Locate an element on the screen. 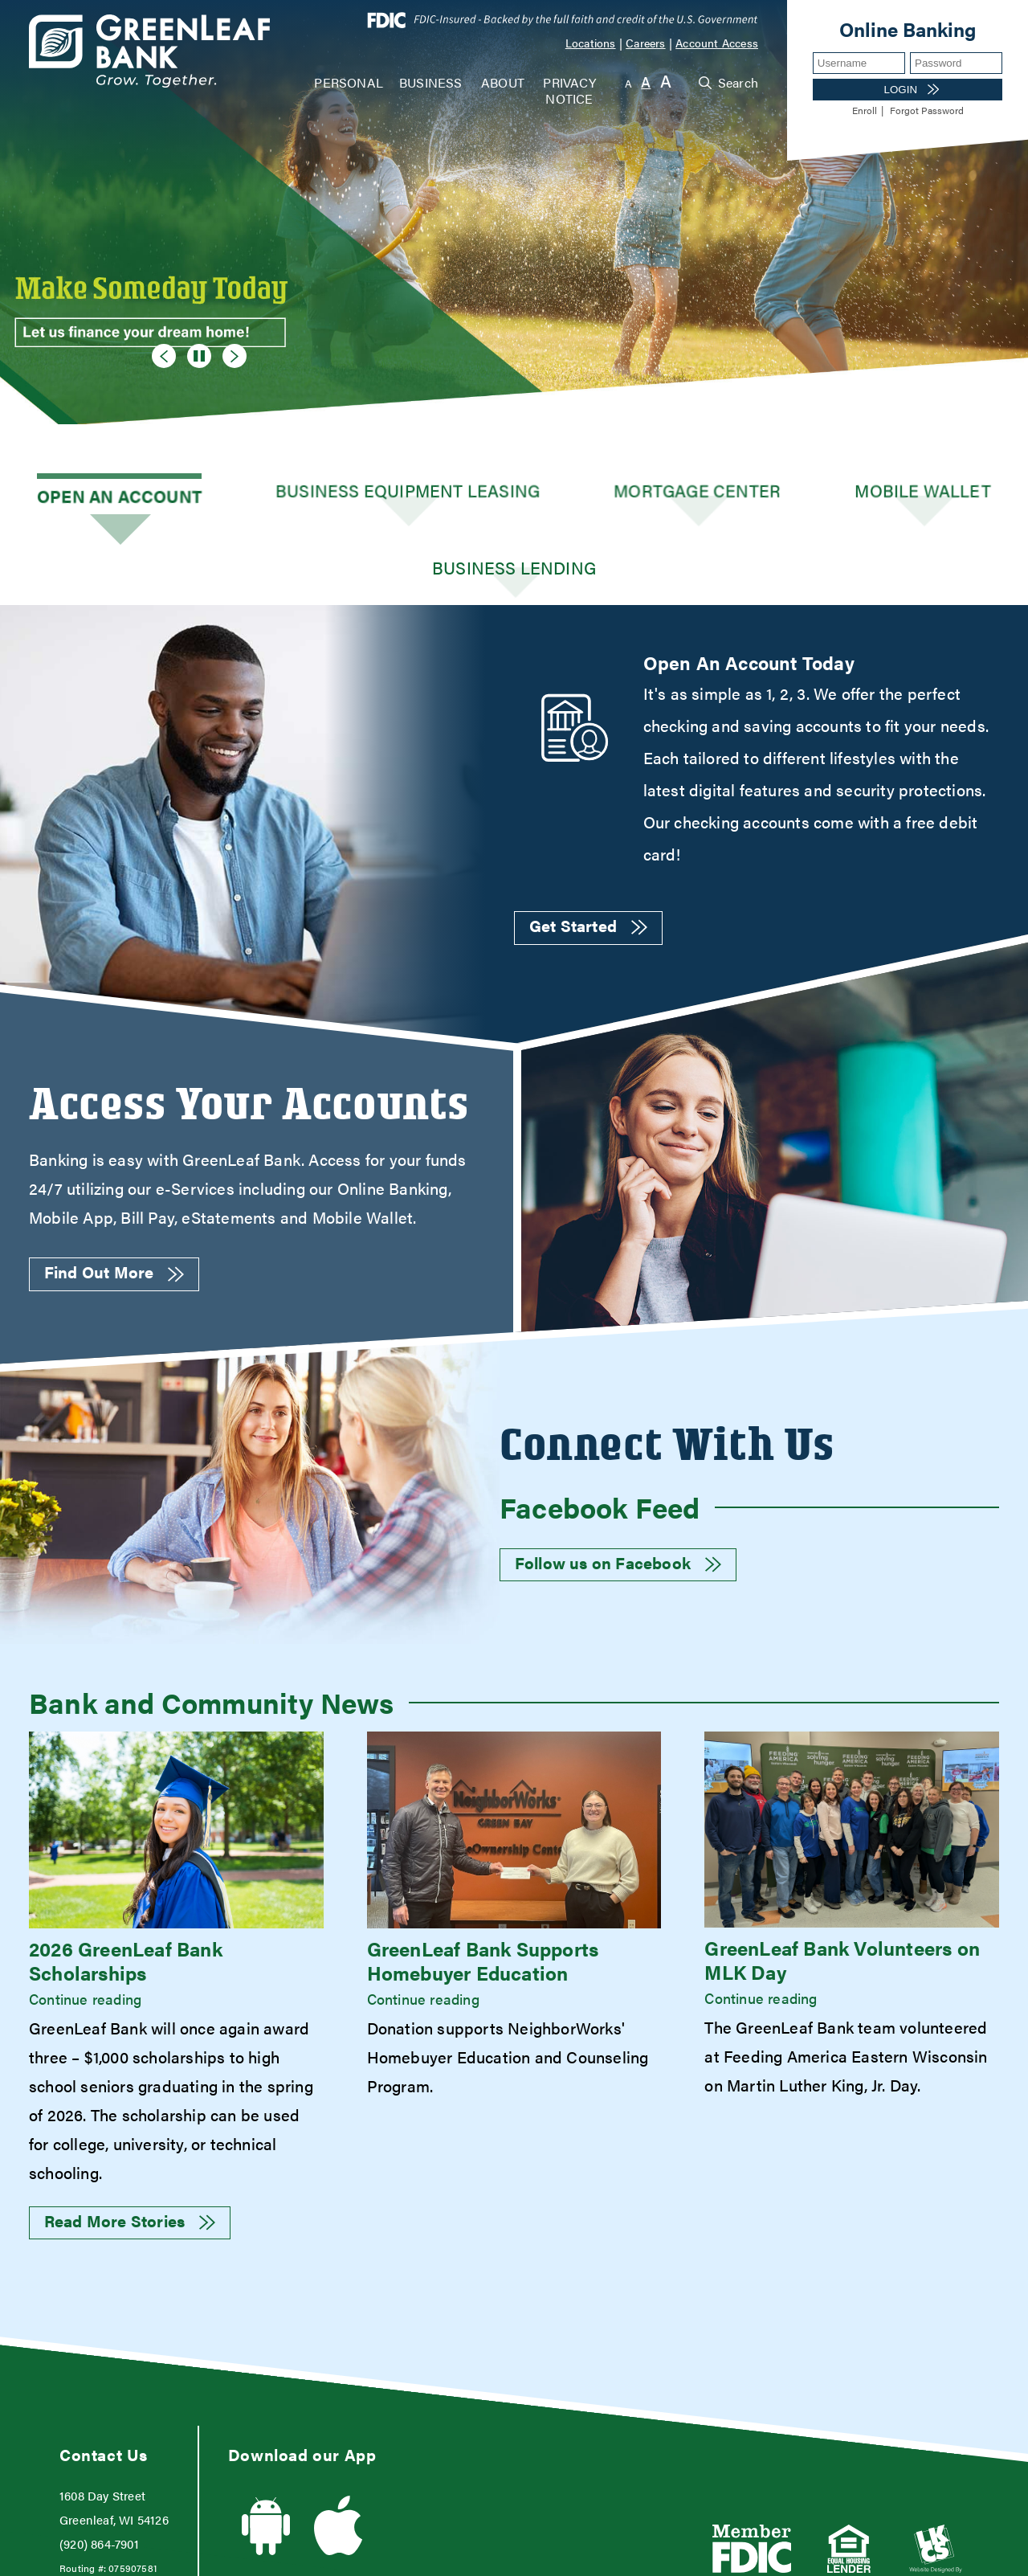 This screenshot has height=2576, width=1028. Mortgage Center is located at coordinates (576, 493).